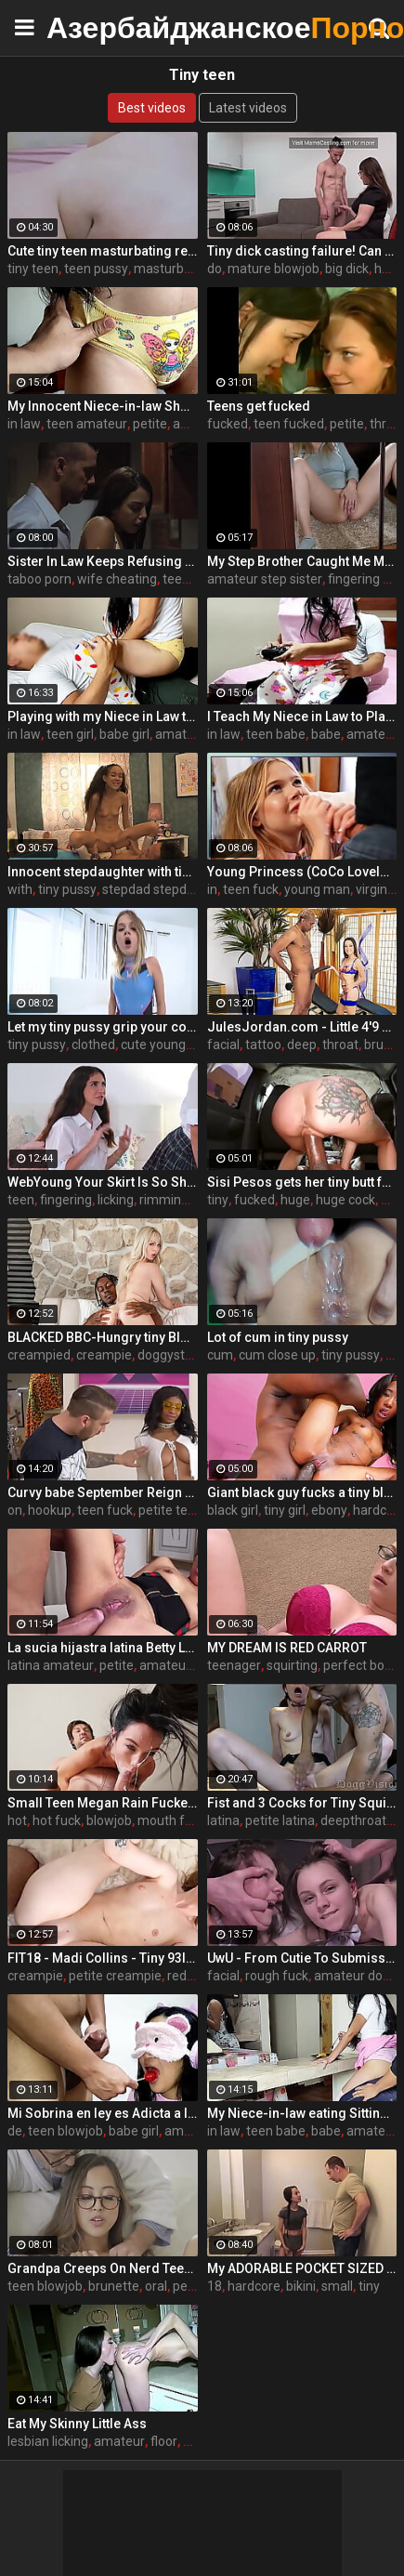 The height and width of the screenshot is (2576, 404). I want to click on cum, so click(220, 1354).